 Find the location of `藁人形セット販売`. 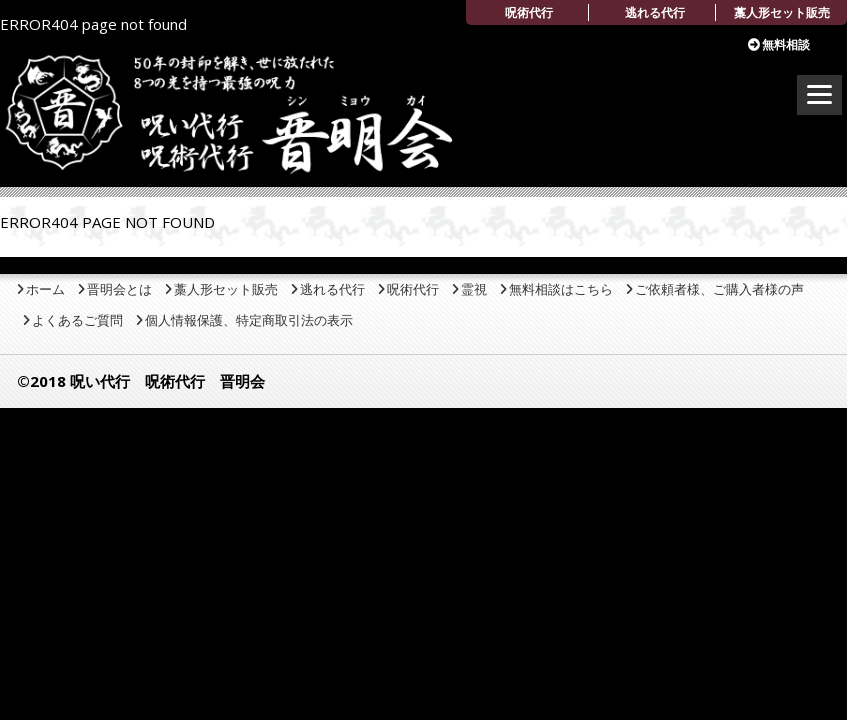

藁人形セット販売 is located at coordinates (782, 12).